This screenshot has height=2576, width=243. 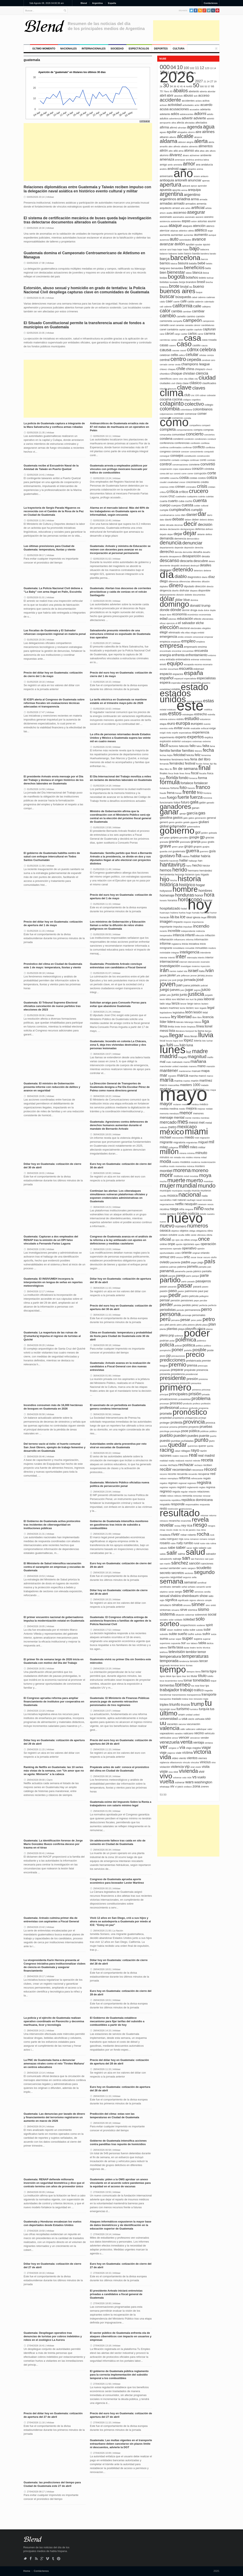 What do you see at coordinates (211, 439) in the screenshot?
I see `conducir` at bounding box center [211, 439].